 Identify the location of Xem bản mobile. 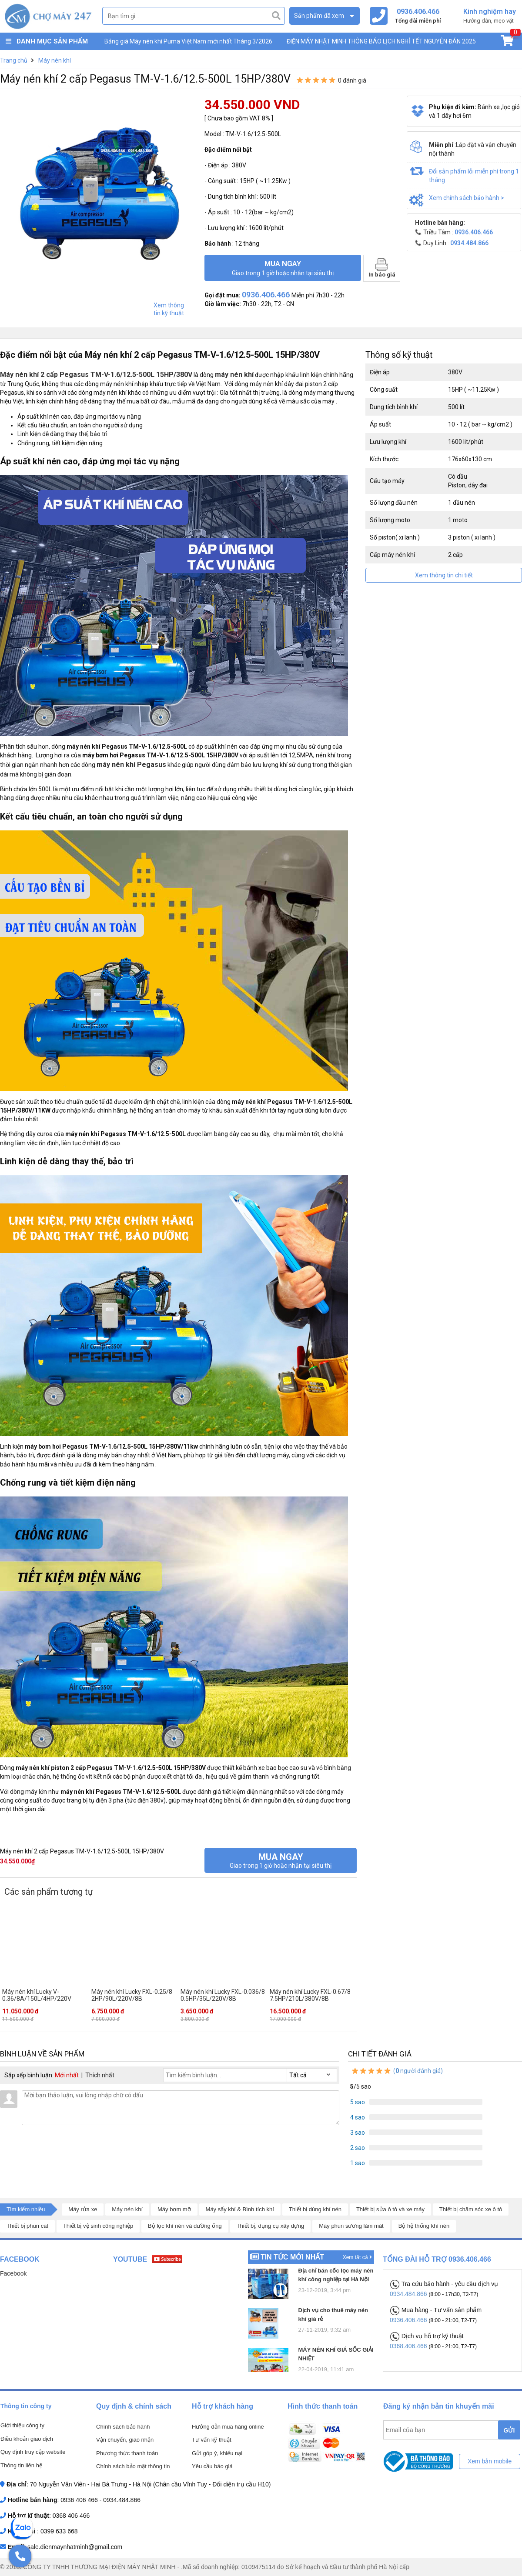
(490, 2461).